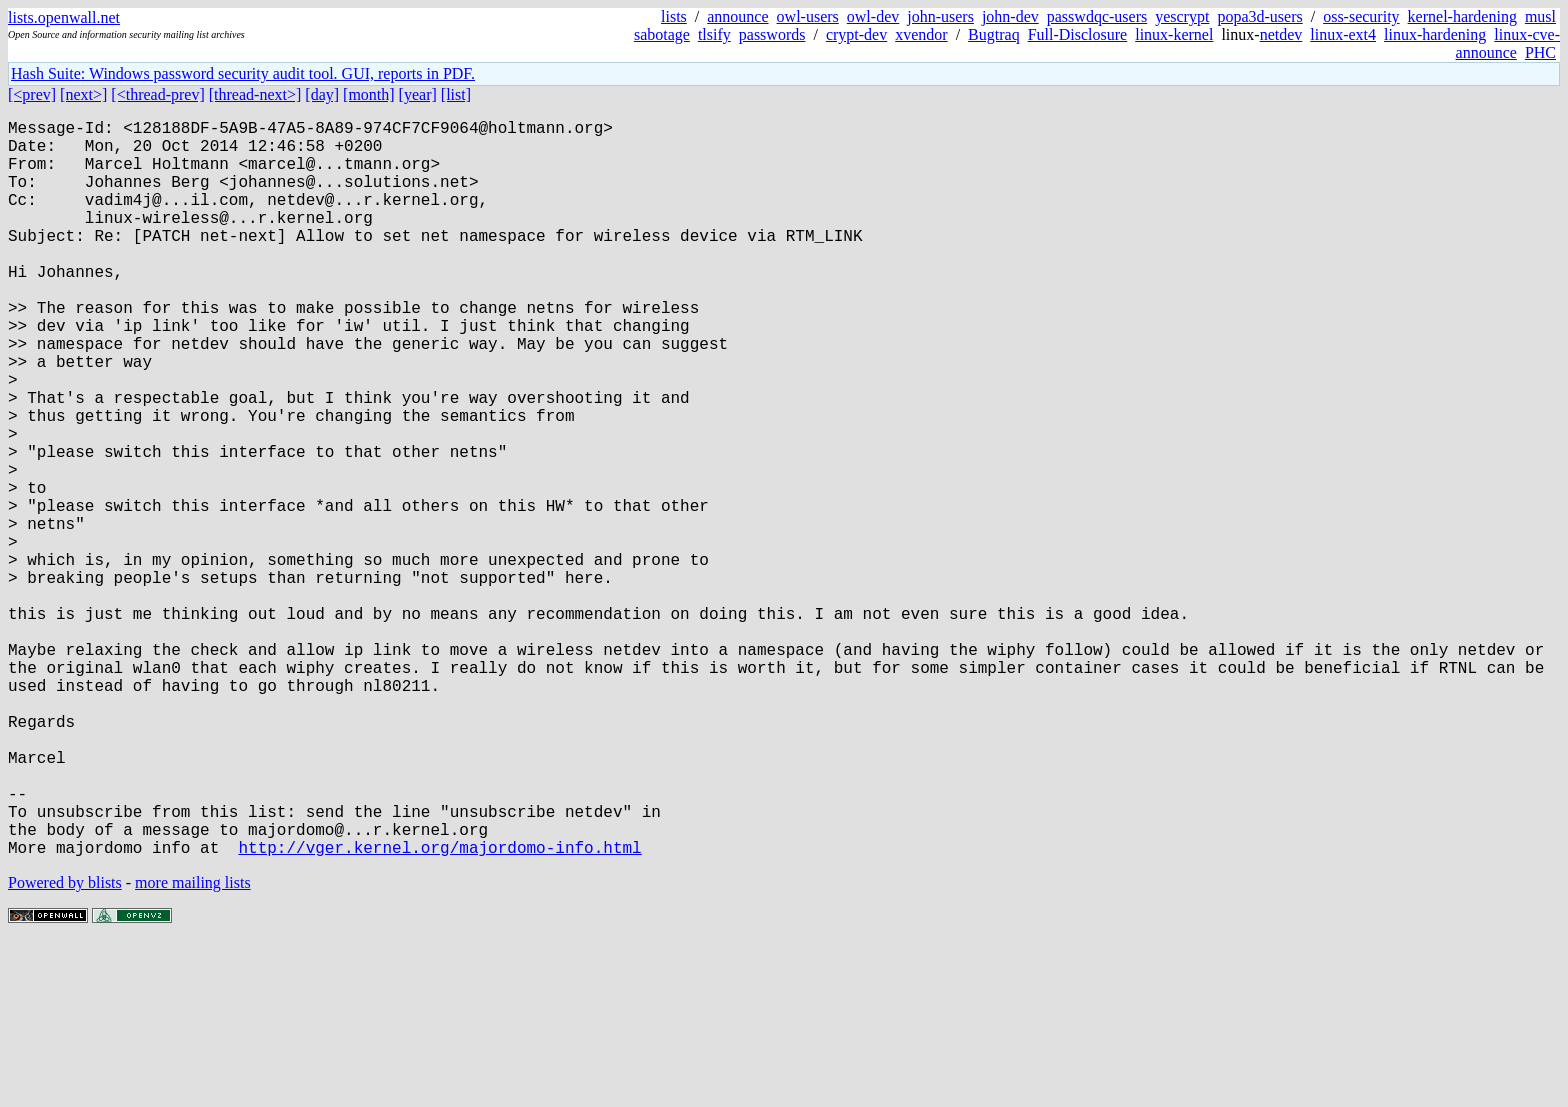 The width and height of the screenshot is (1568, 1107). What do you see at coordinates (193, 1046) in the screenshot?
I see `more mailing lists` at bounding box center [193, 1046].